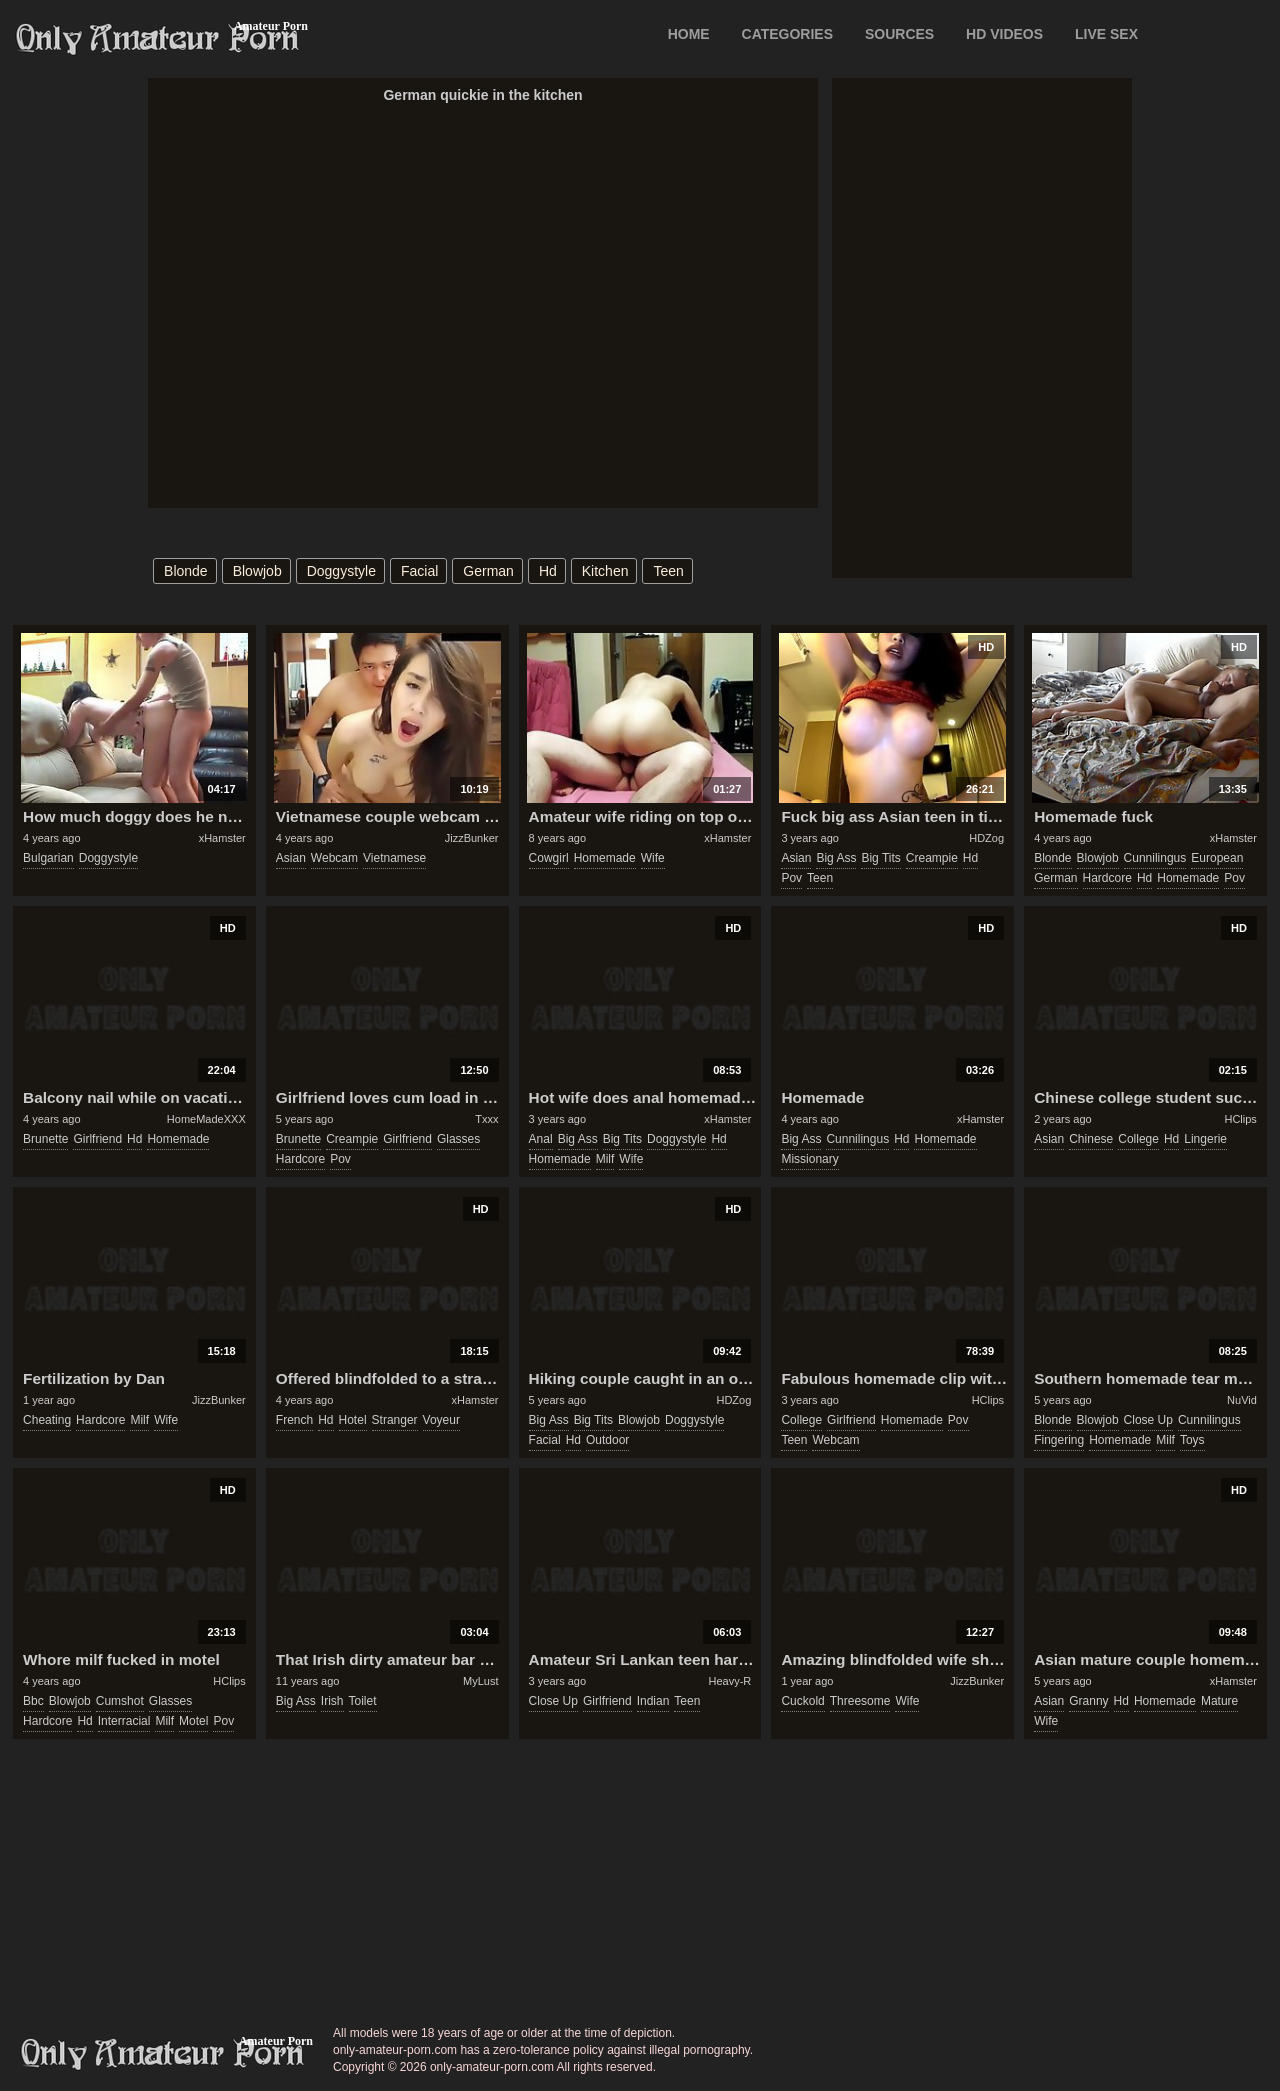  Describe the element at coordinates (441, 1420) in the screenshot. I see `voyeur` at that location.